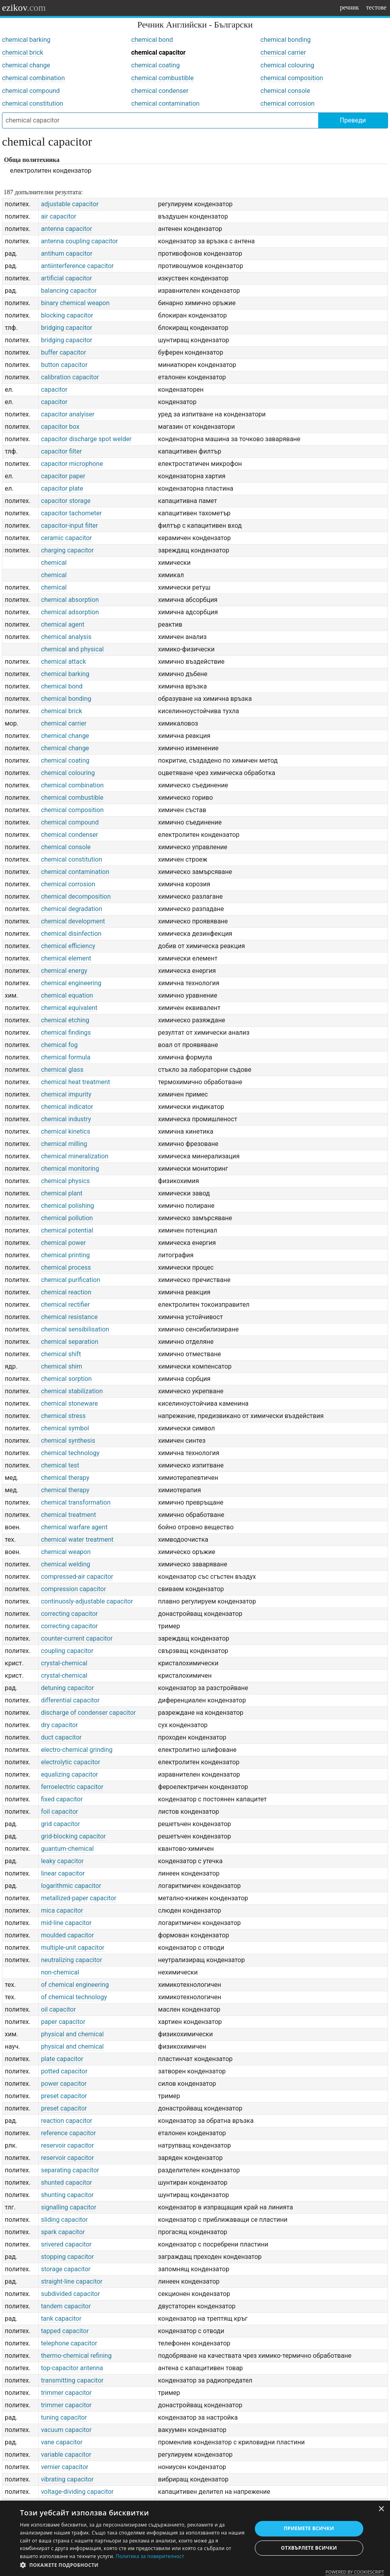  What do you see at coordinates (69, 2207) in the screenshot?
I see `signalling capacitor` at bounding box center [69, 2207].